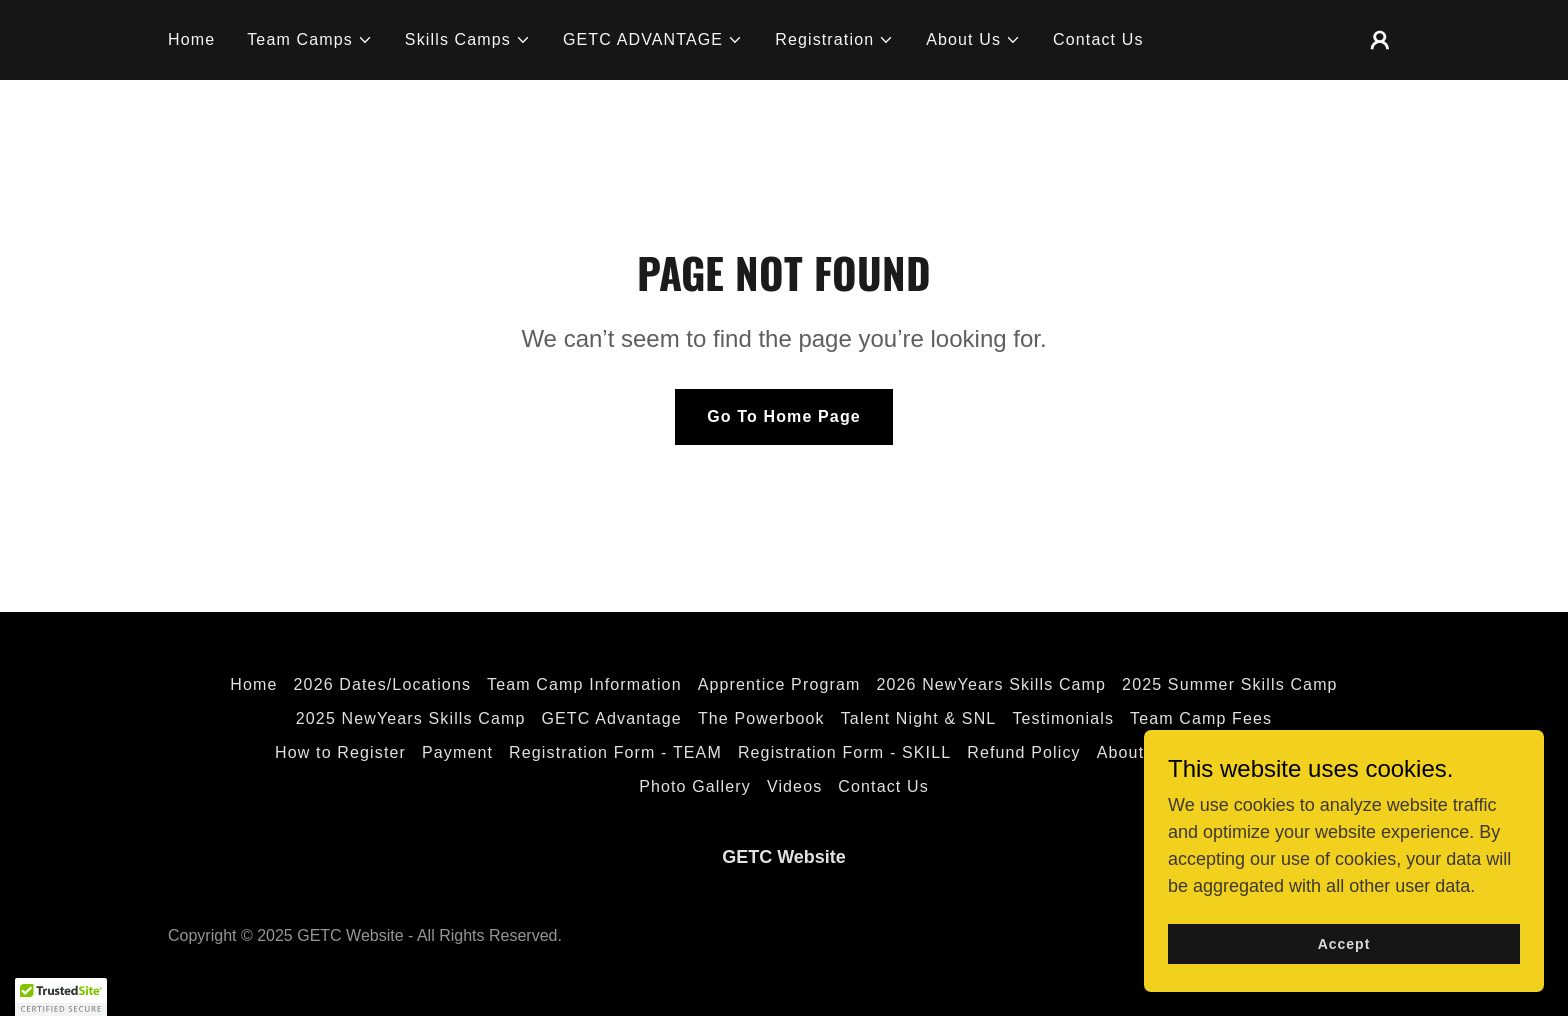 The width and height of the screenshot is (1568, 1016). What do you see at coordinates (761, 718) in the screenshot?
I see `The Powerbook [link]` at bounding box center [761, 718].